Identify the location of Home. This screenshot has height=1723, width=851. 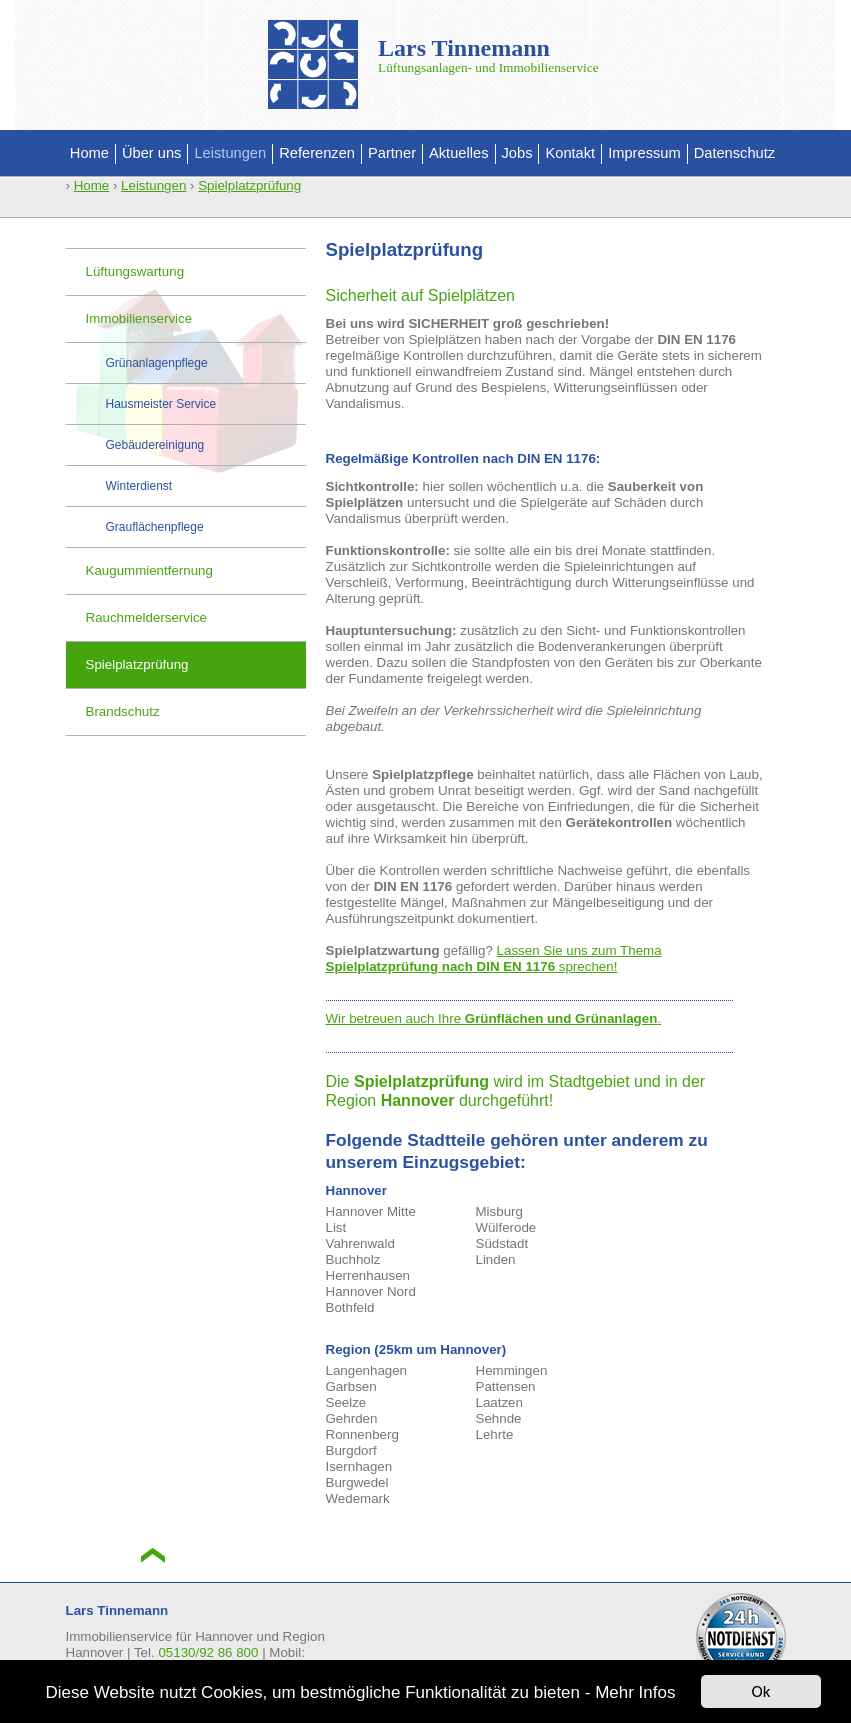
(89, 153).